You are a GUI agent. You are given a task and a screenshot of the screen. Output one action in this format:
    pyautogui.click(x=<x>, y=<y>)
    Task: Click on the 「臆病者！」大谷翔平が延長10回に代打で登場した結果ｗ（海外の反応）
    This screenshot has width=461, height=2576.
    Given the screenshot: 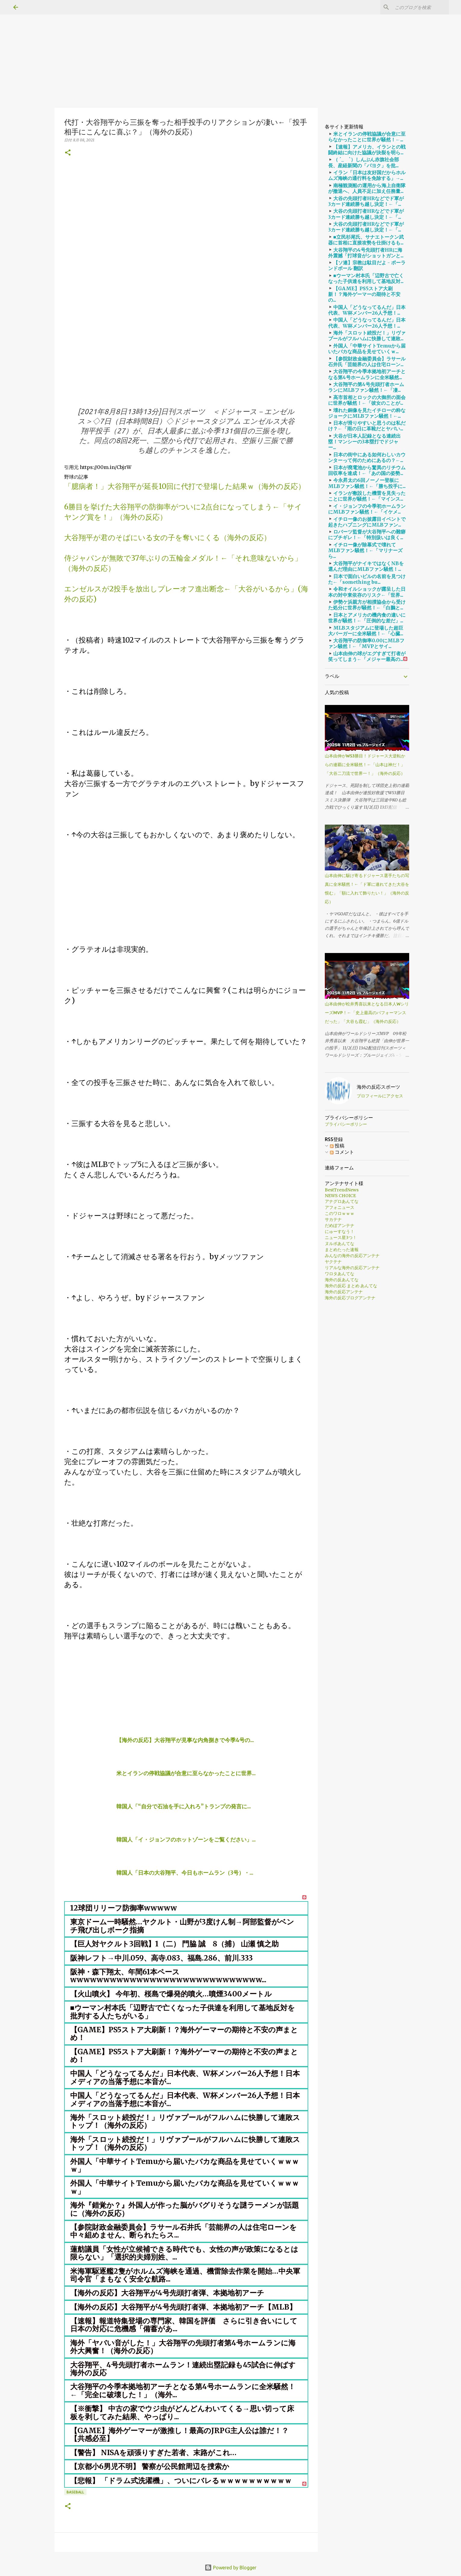 What is the action you would take?
    pyautogui.click(x=184, y=486)
    